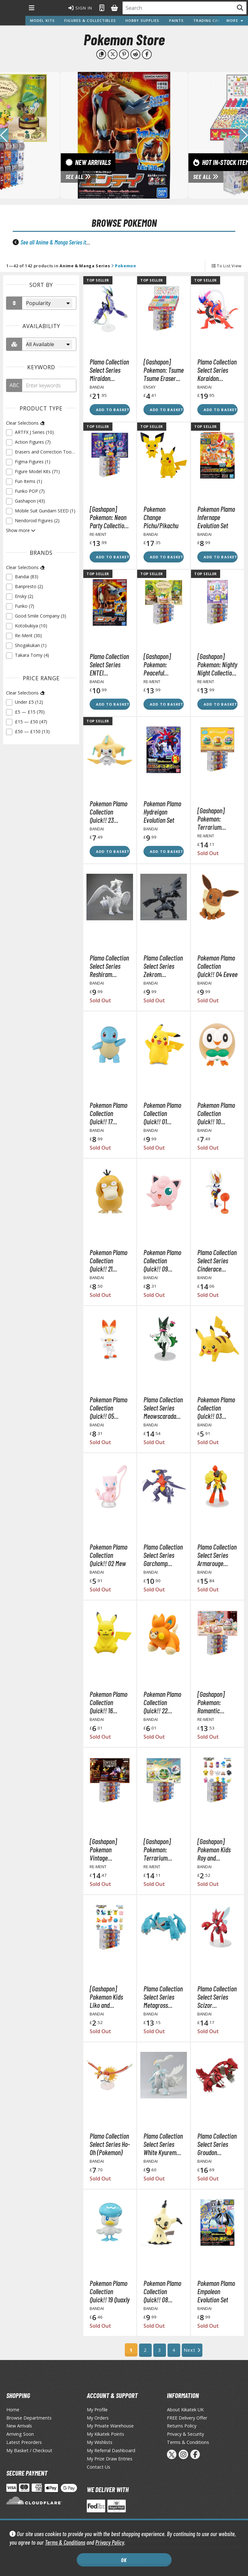  What do you see at coordinates (216, 517) in the screenshot?
I see `Pokemon Plamo Infernape Evolution Set` at bounding box center [216, 517].